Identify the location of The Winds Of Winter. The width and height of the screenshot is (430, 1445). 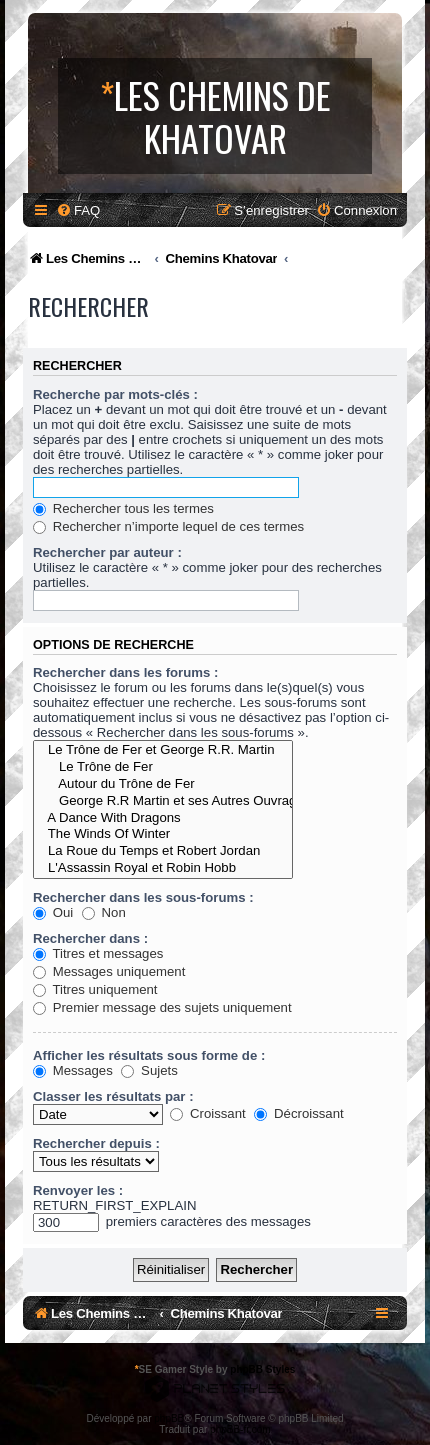
(163, 834).